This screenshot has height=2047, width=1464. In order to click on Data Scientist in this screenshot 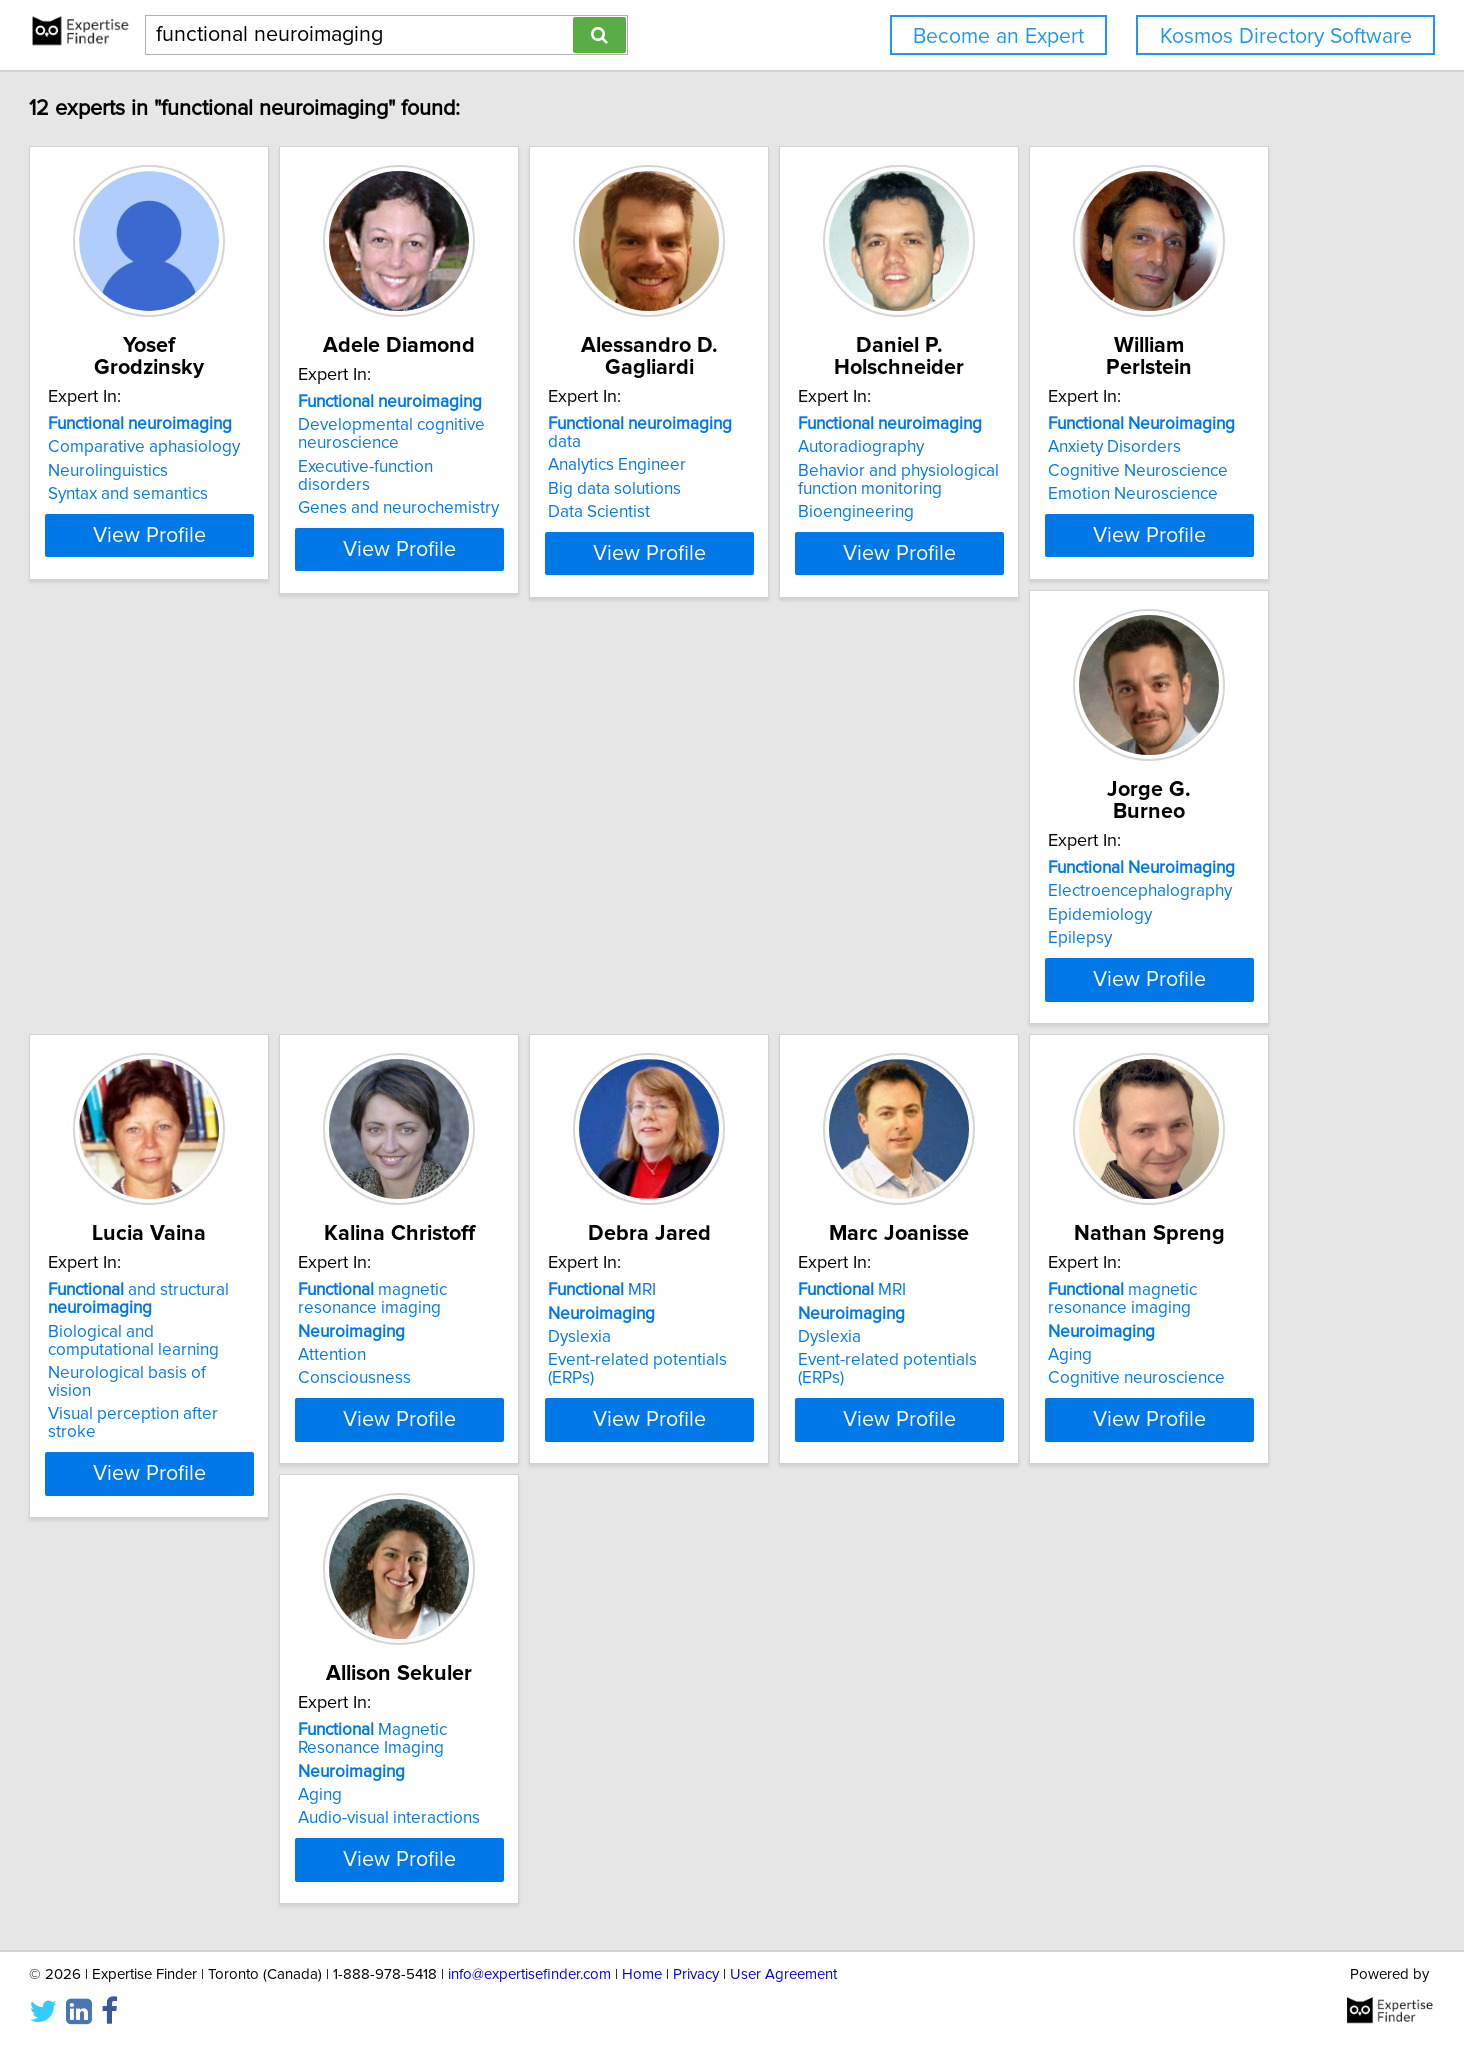, I will do `click(802, 494)`.